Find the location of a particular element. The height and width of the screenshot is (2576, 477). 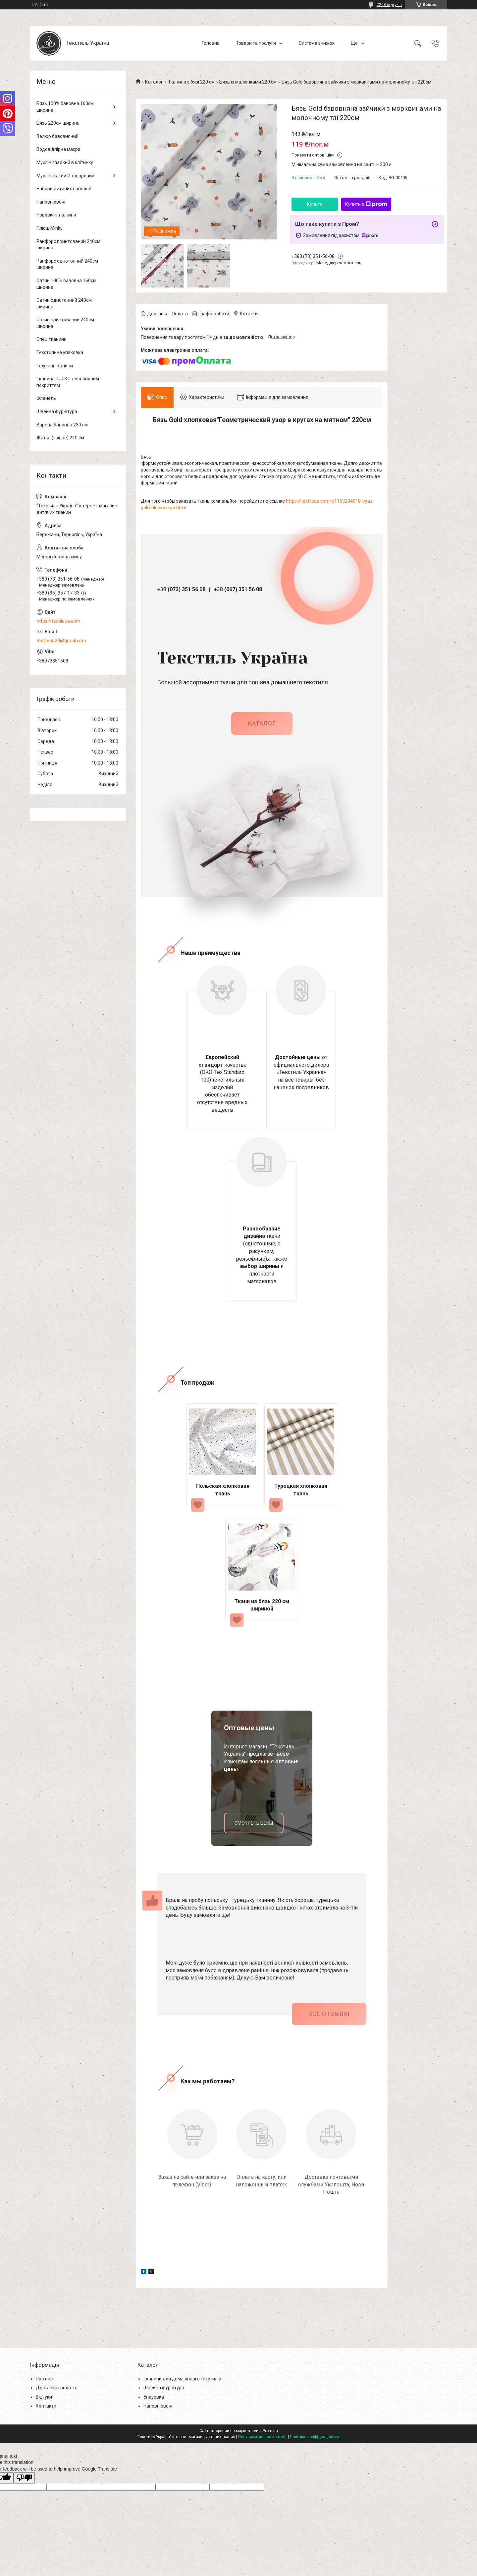

Ранфорс однотонний 240см ширина is located at coordinates (67, 264).